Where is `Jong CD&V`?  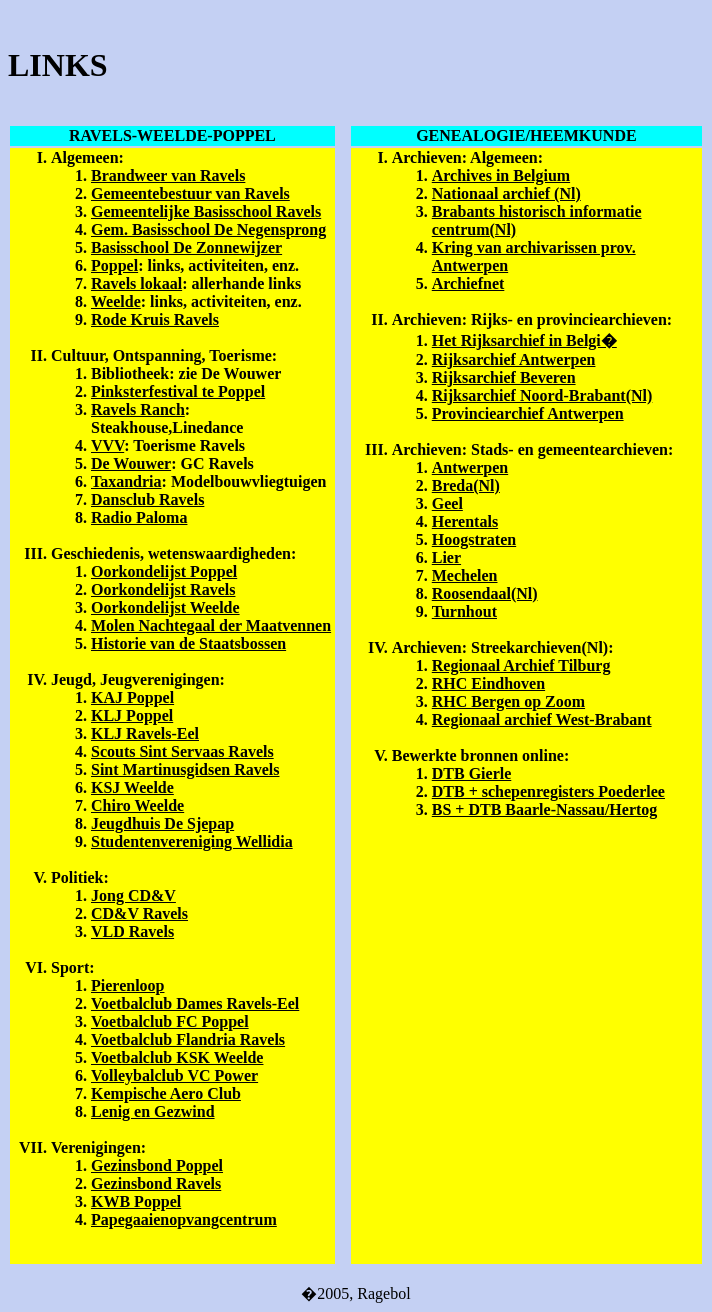
Jong CD&V is located at coordinates (133, 895).